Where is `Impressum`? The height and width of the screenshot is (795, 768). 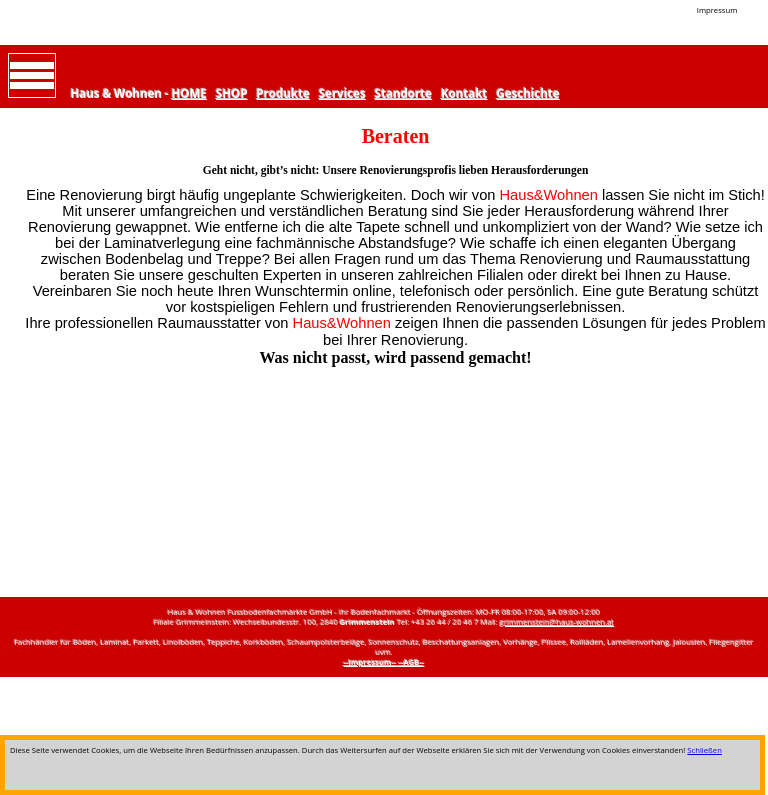 Impressum is located at coordinates (717, 10).